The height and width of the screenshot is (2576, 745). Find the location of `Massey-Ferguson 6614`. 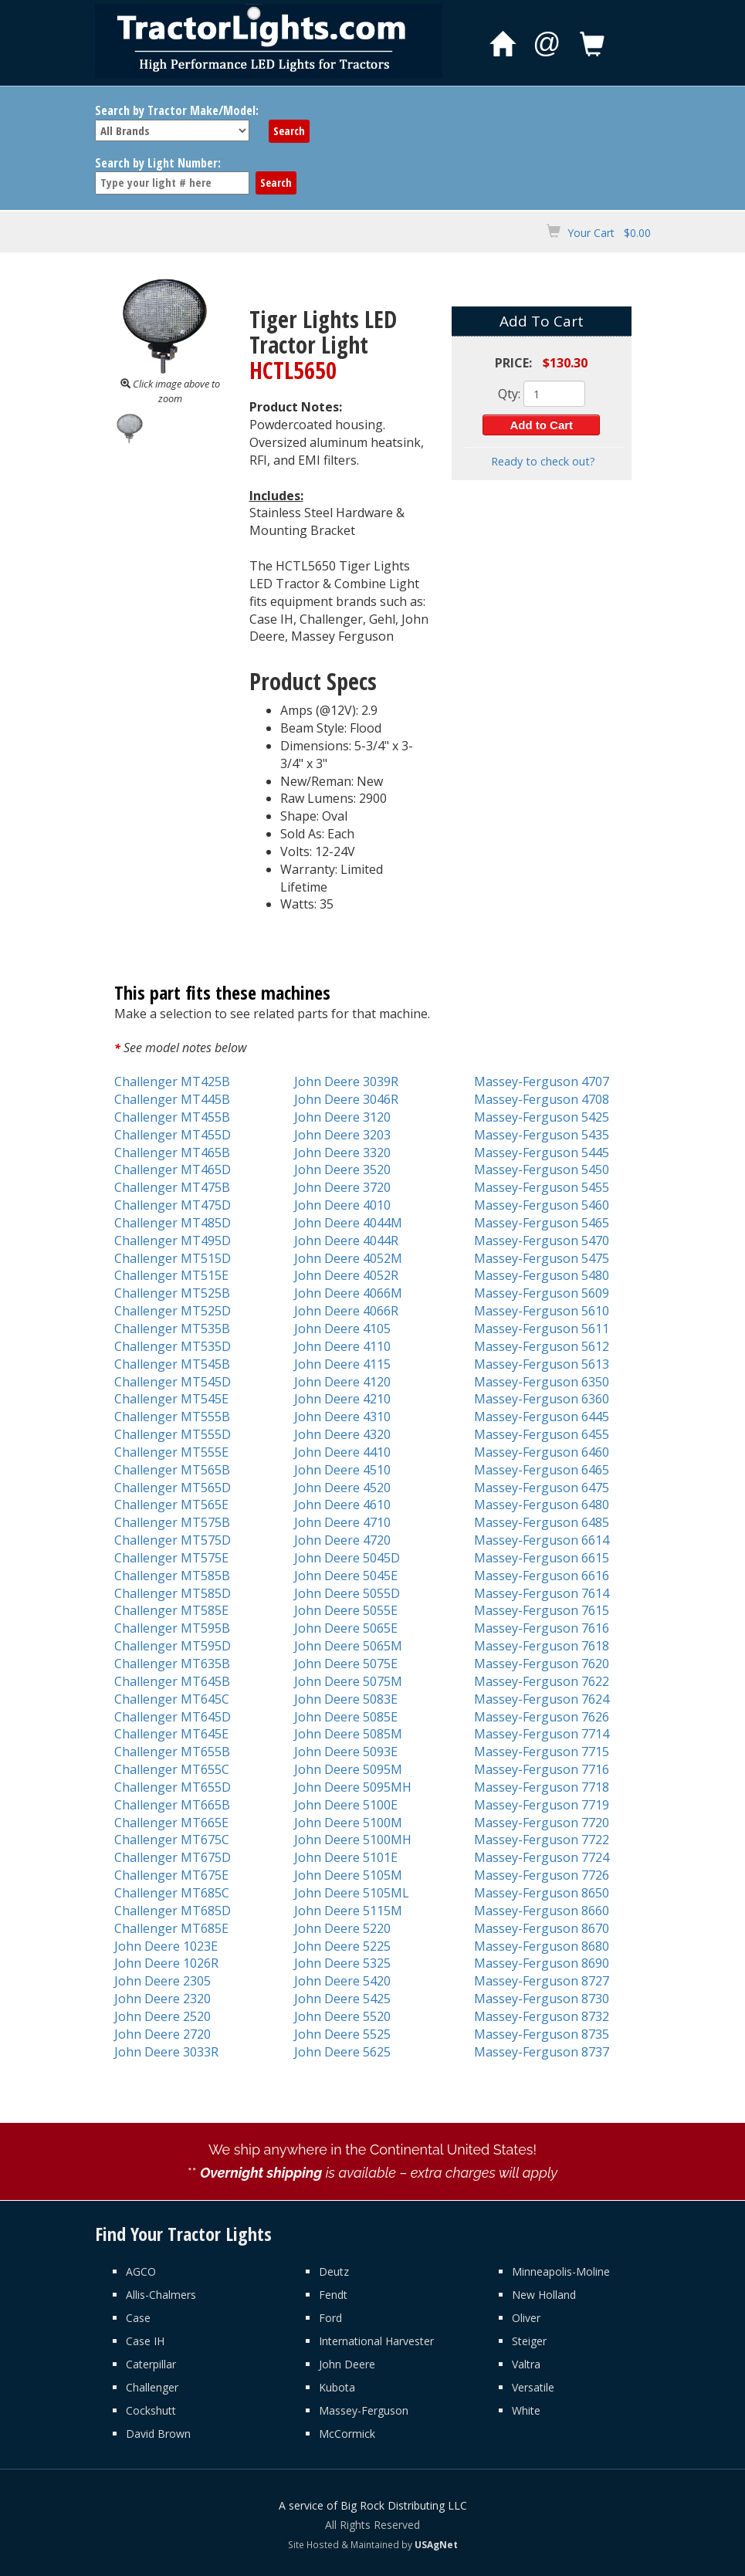

Massey-Ferguson 6614 is located at coordinates (541, 1540).